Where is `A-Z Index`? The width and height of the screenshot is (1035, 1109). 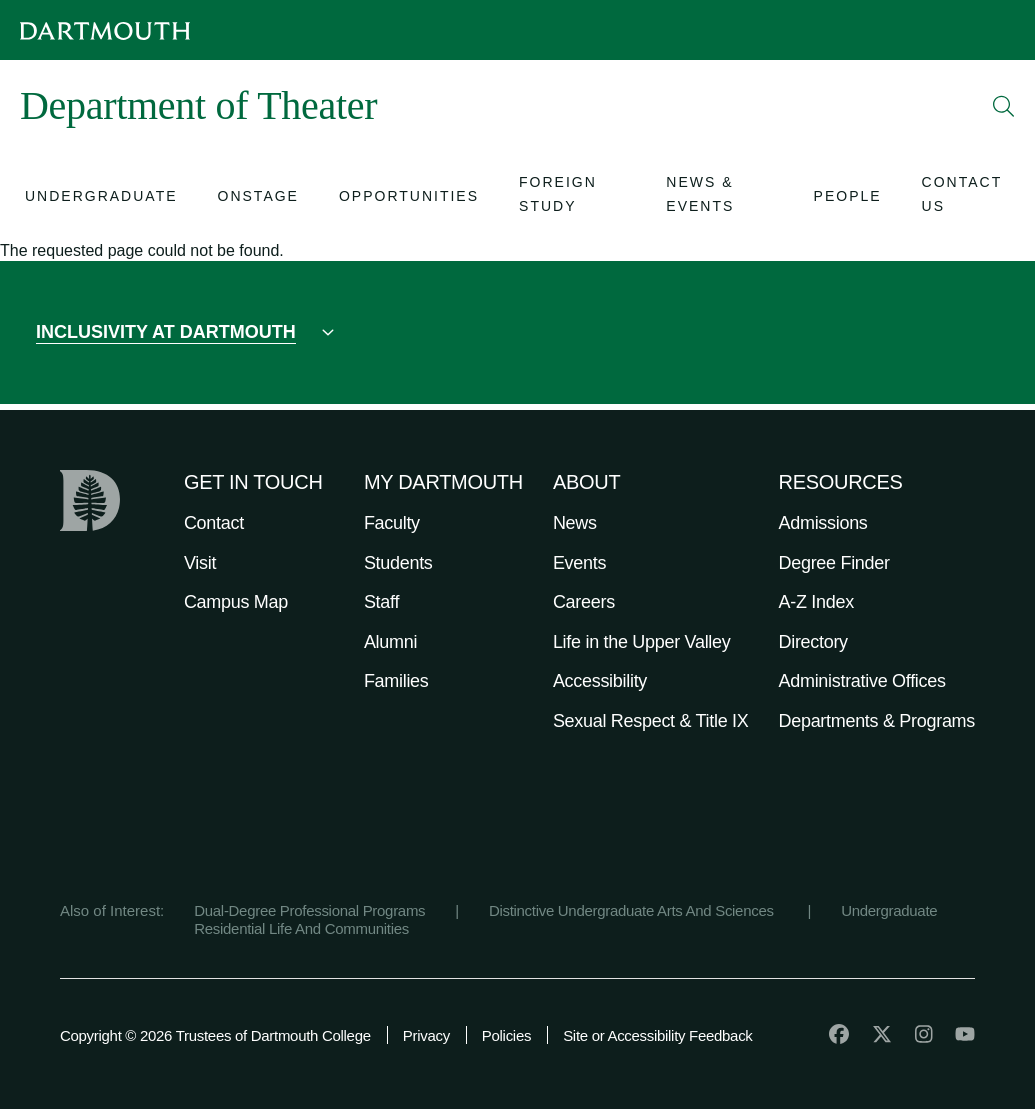 A-Z Index is located at coordinates (816, 602).